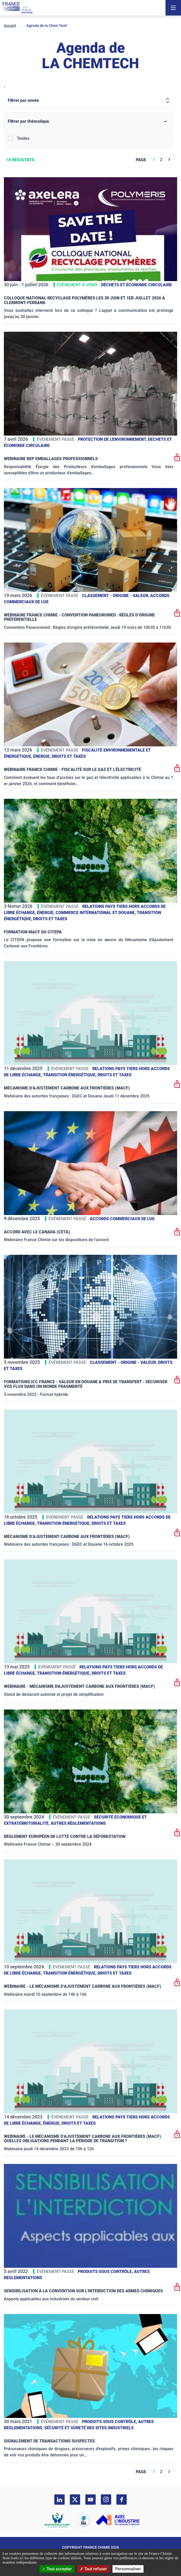  What do you see at coordinates (106, 2271) in the screenshot?
I see `Produits sous contrôle,` at bounding box center [106, 2271].